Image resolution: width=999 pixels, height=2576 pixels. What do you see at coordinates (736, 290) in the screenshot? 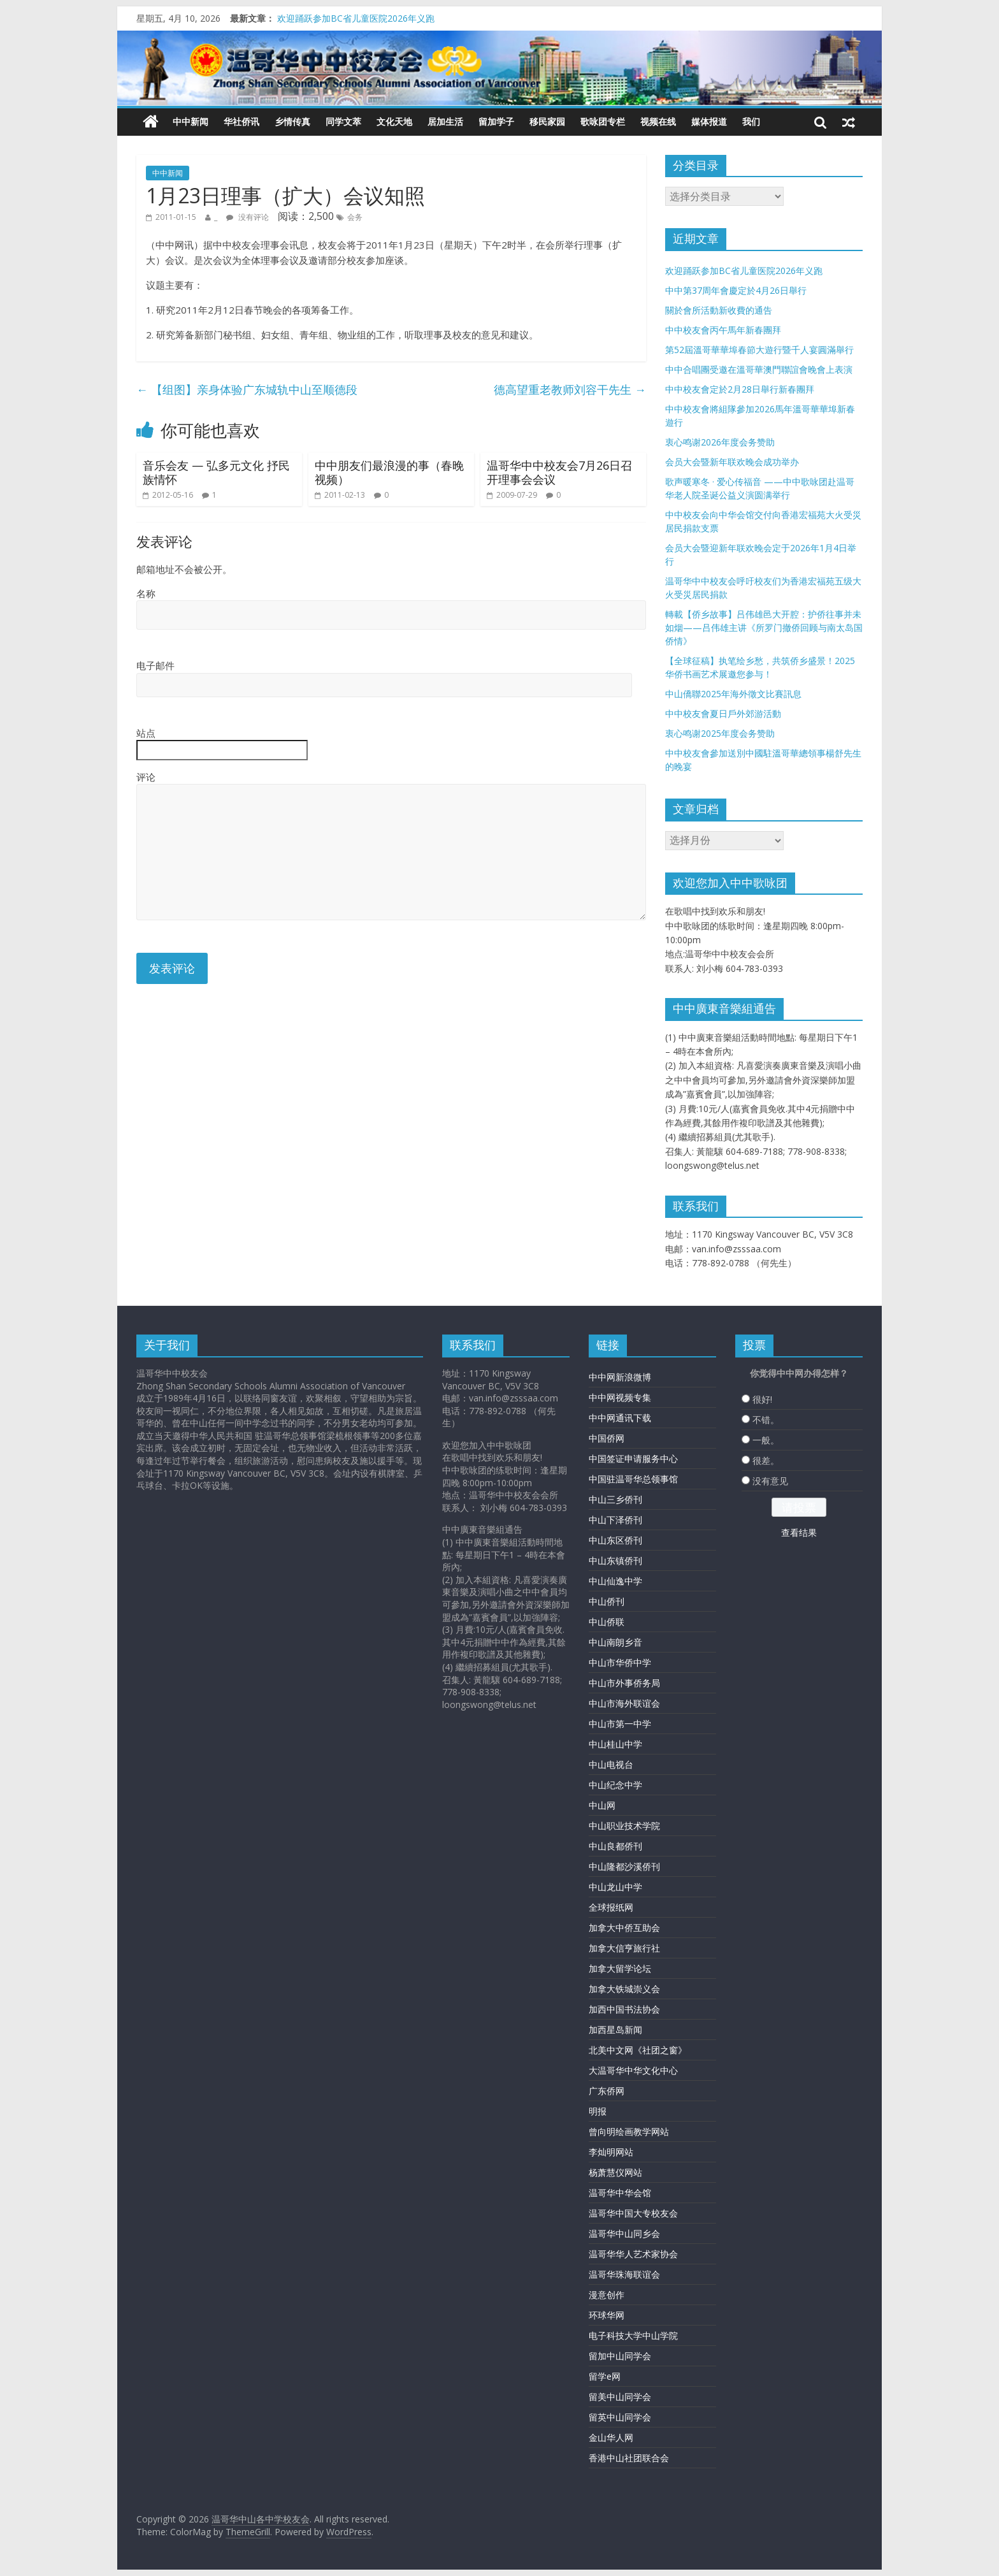
I see `中中第37周年會慶定於4月26日舉行` at bounding box center [736, 290].